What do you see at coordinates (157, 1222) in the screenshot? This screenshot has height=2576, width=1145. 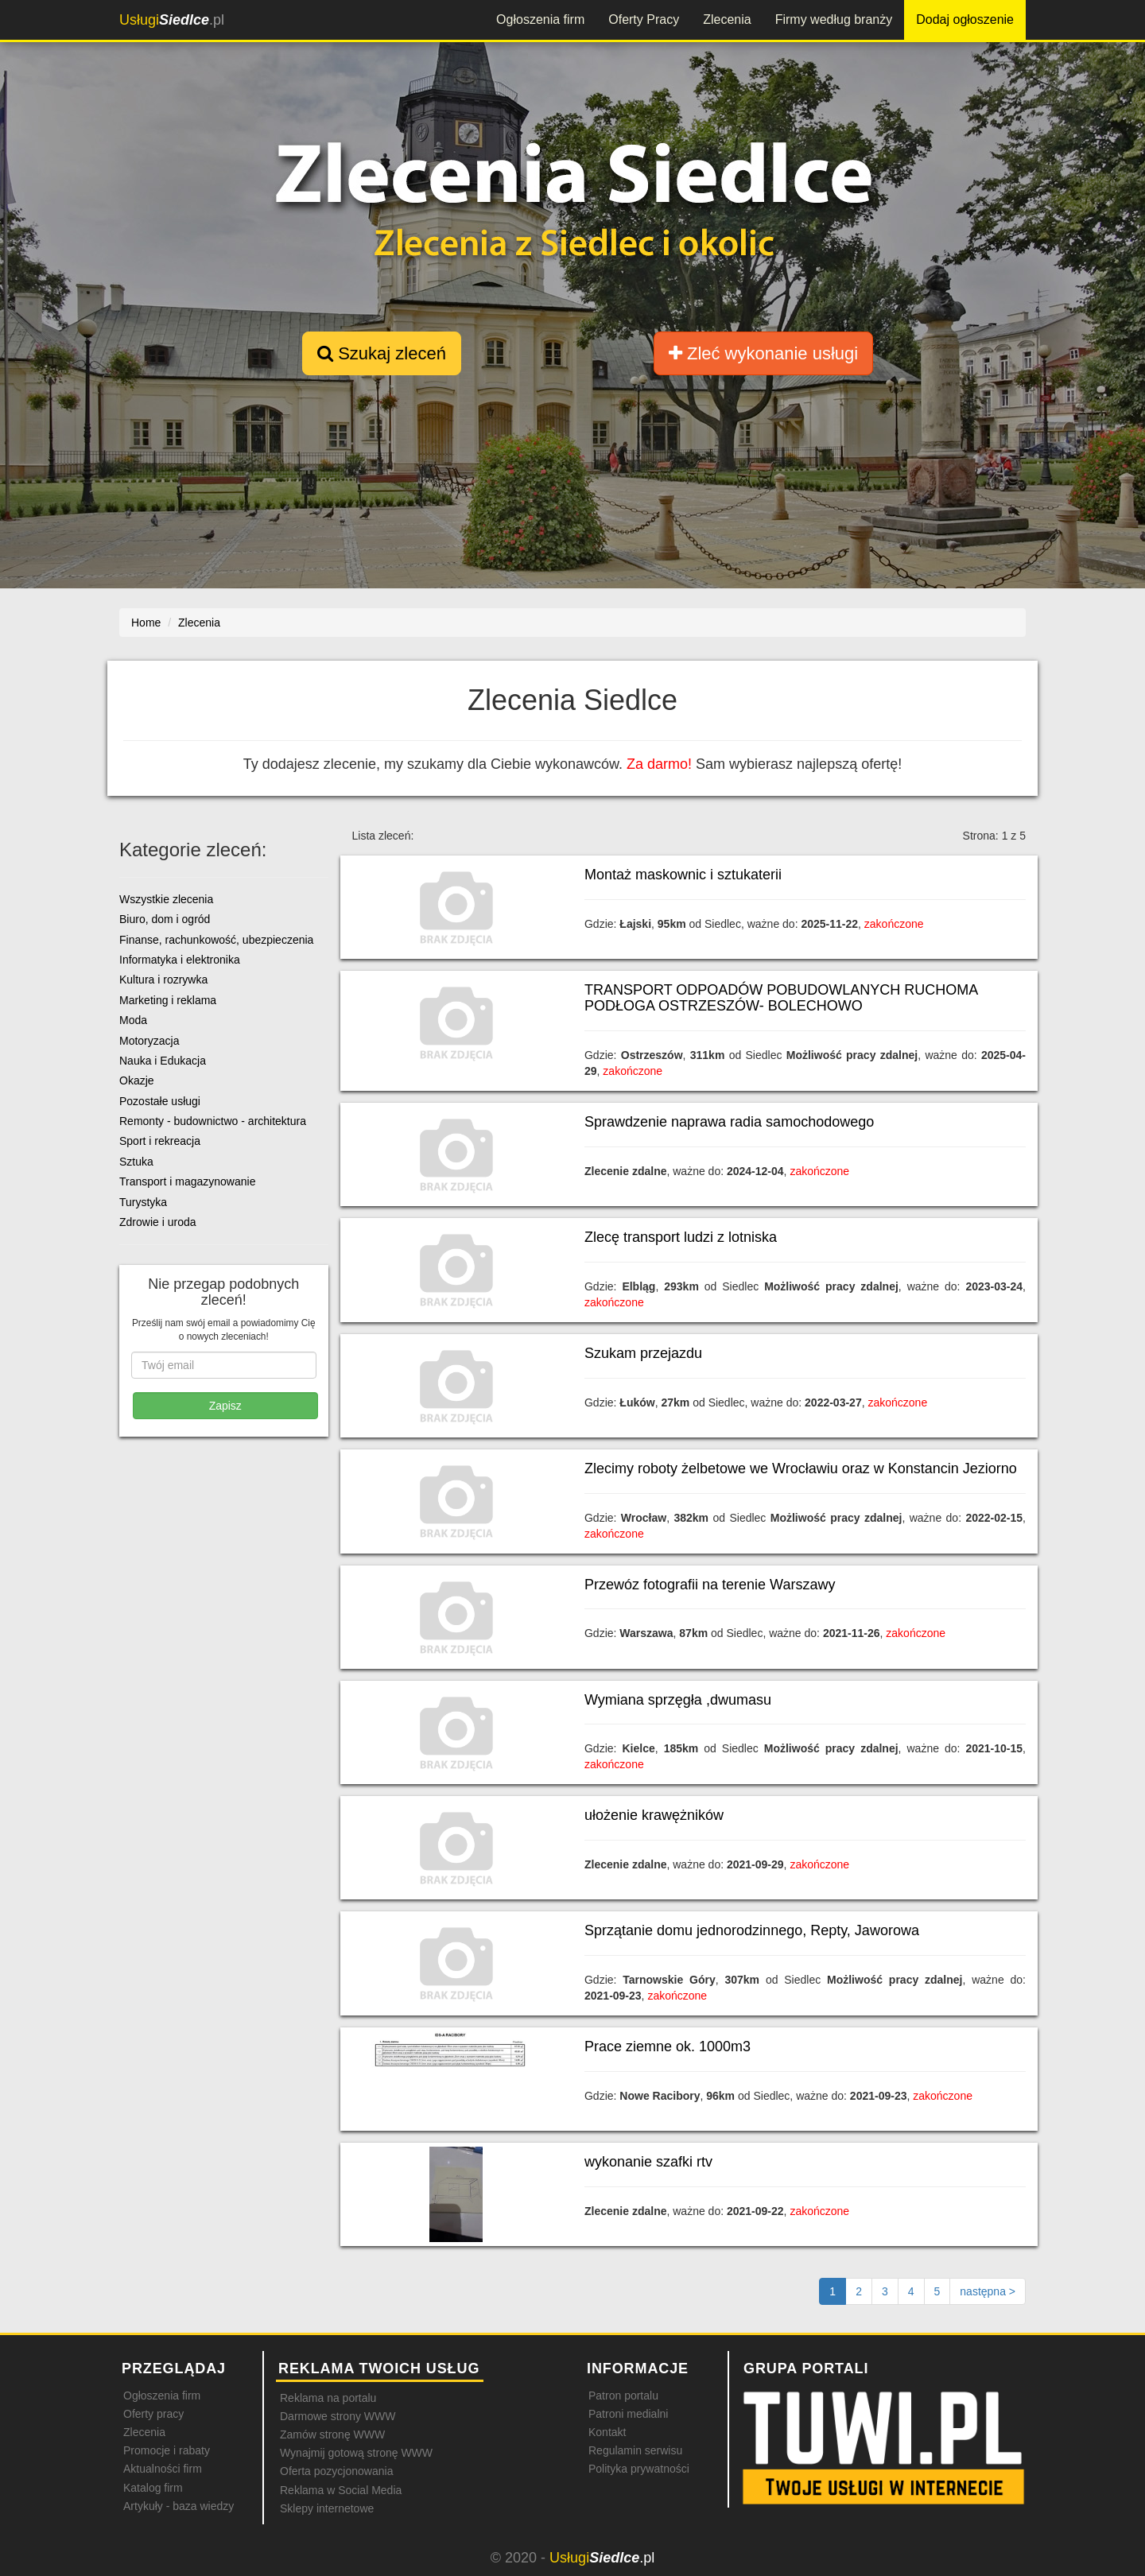 I see `Zdrowie i uroda` at bounding box center [157, 1222].